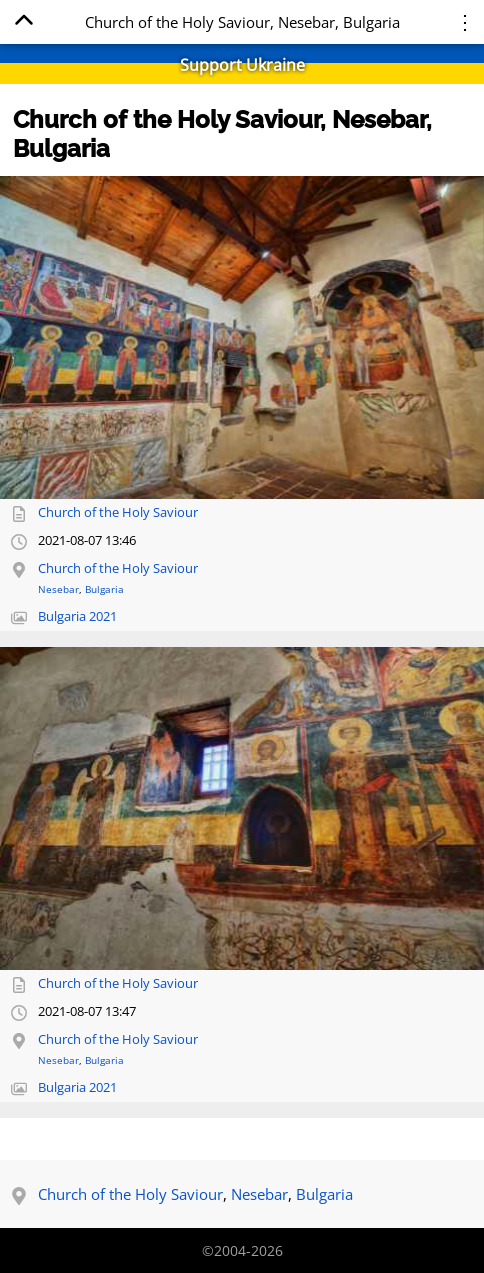 The image size is (484, 1273). I want to click on Nesebar, so click(58, 589).